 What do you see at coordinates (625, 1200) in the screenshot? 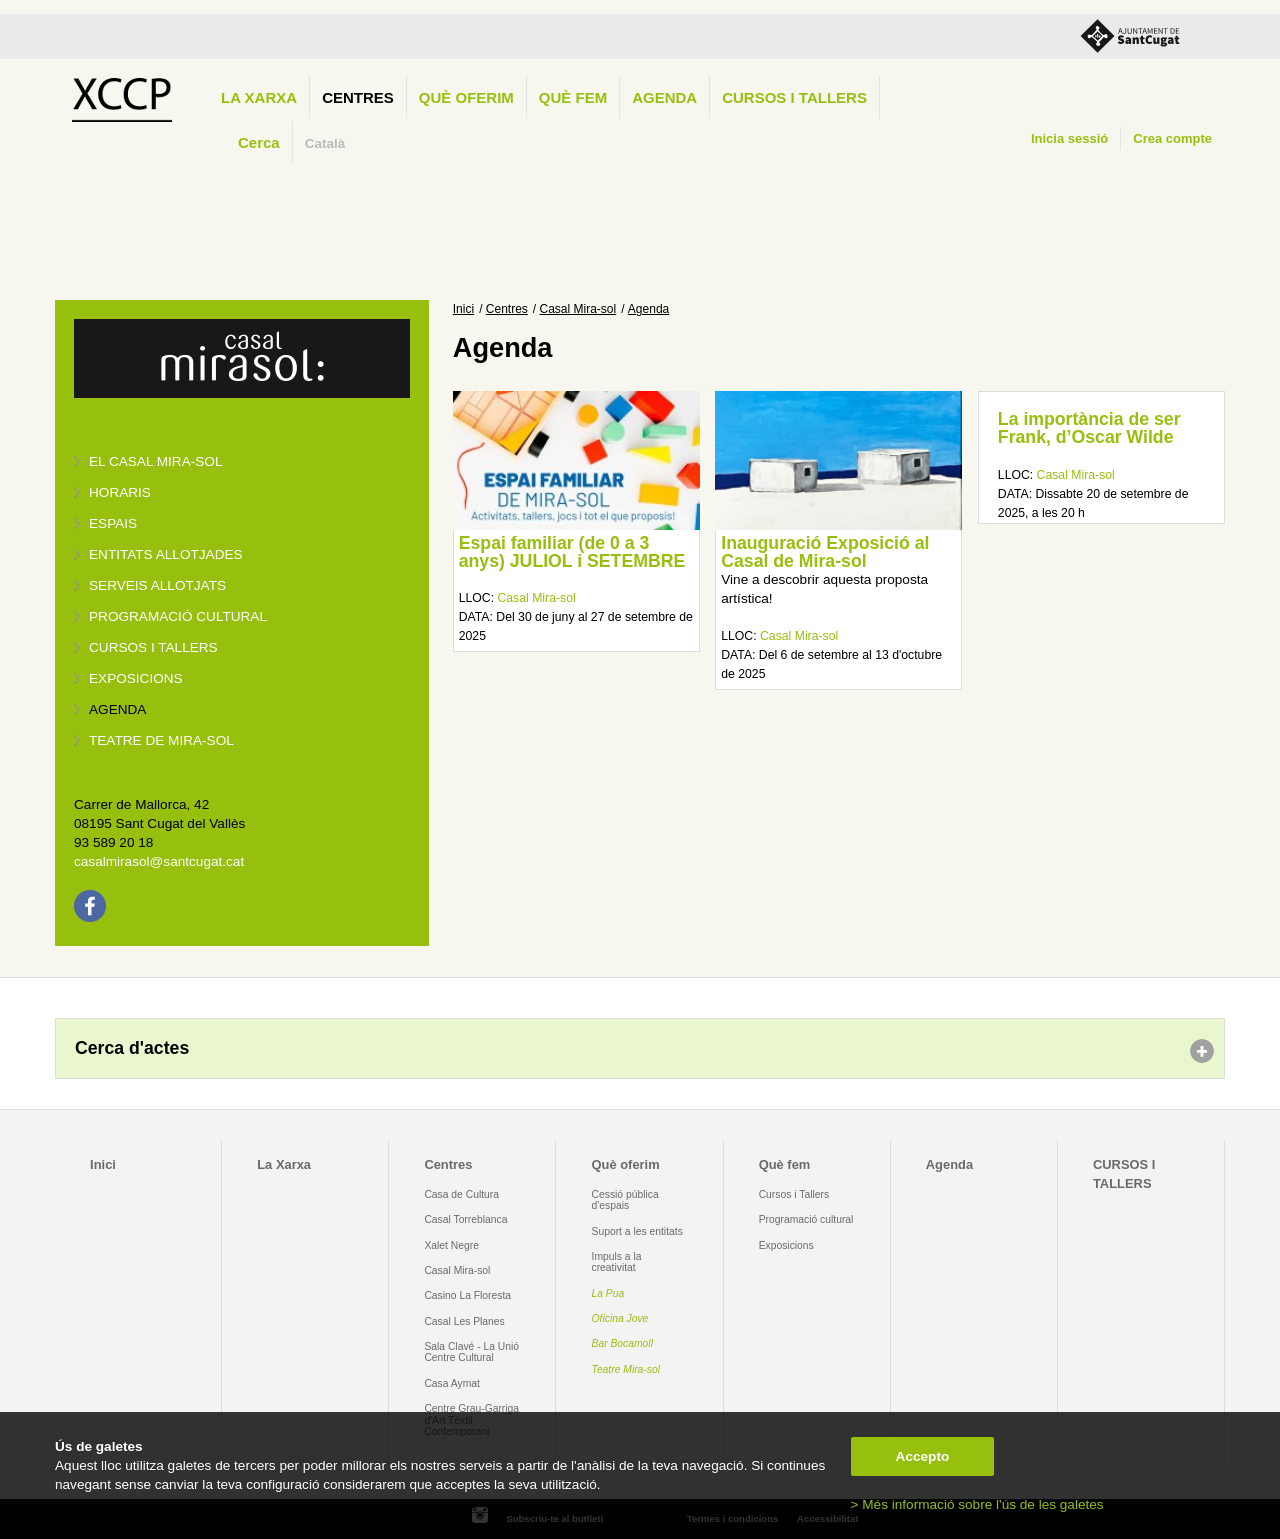
I see `Cessió pública d'espais` at bounding box center [625, 1200].